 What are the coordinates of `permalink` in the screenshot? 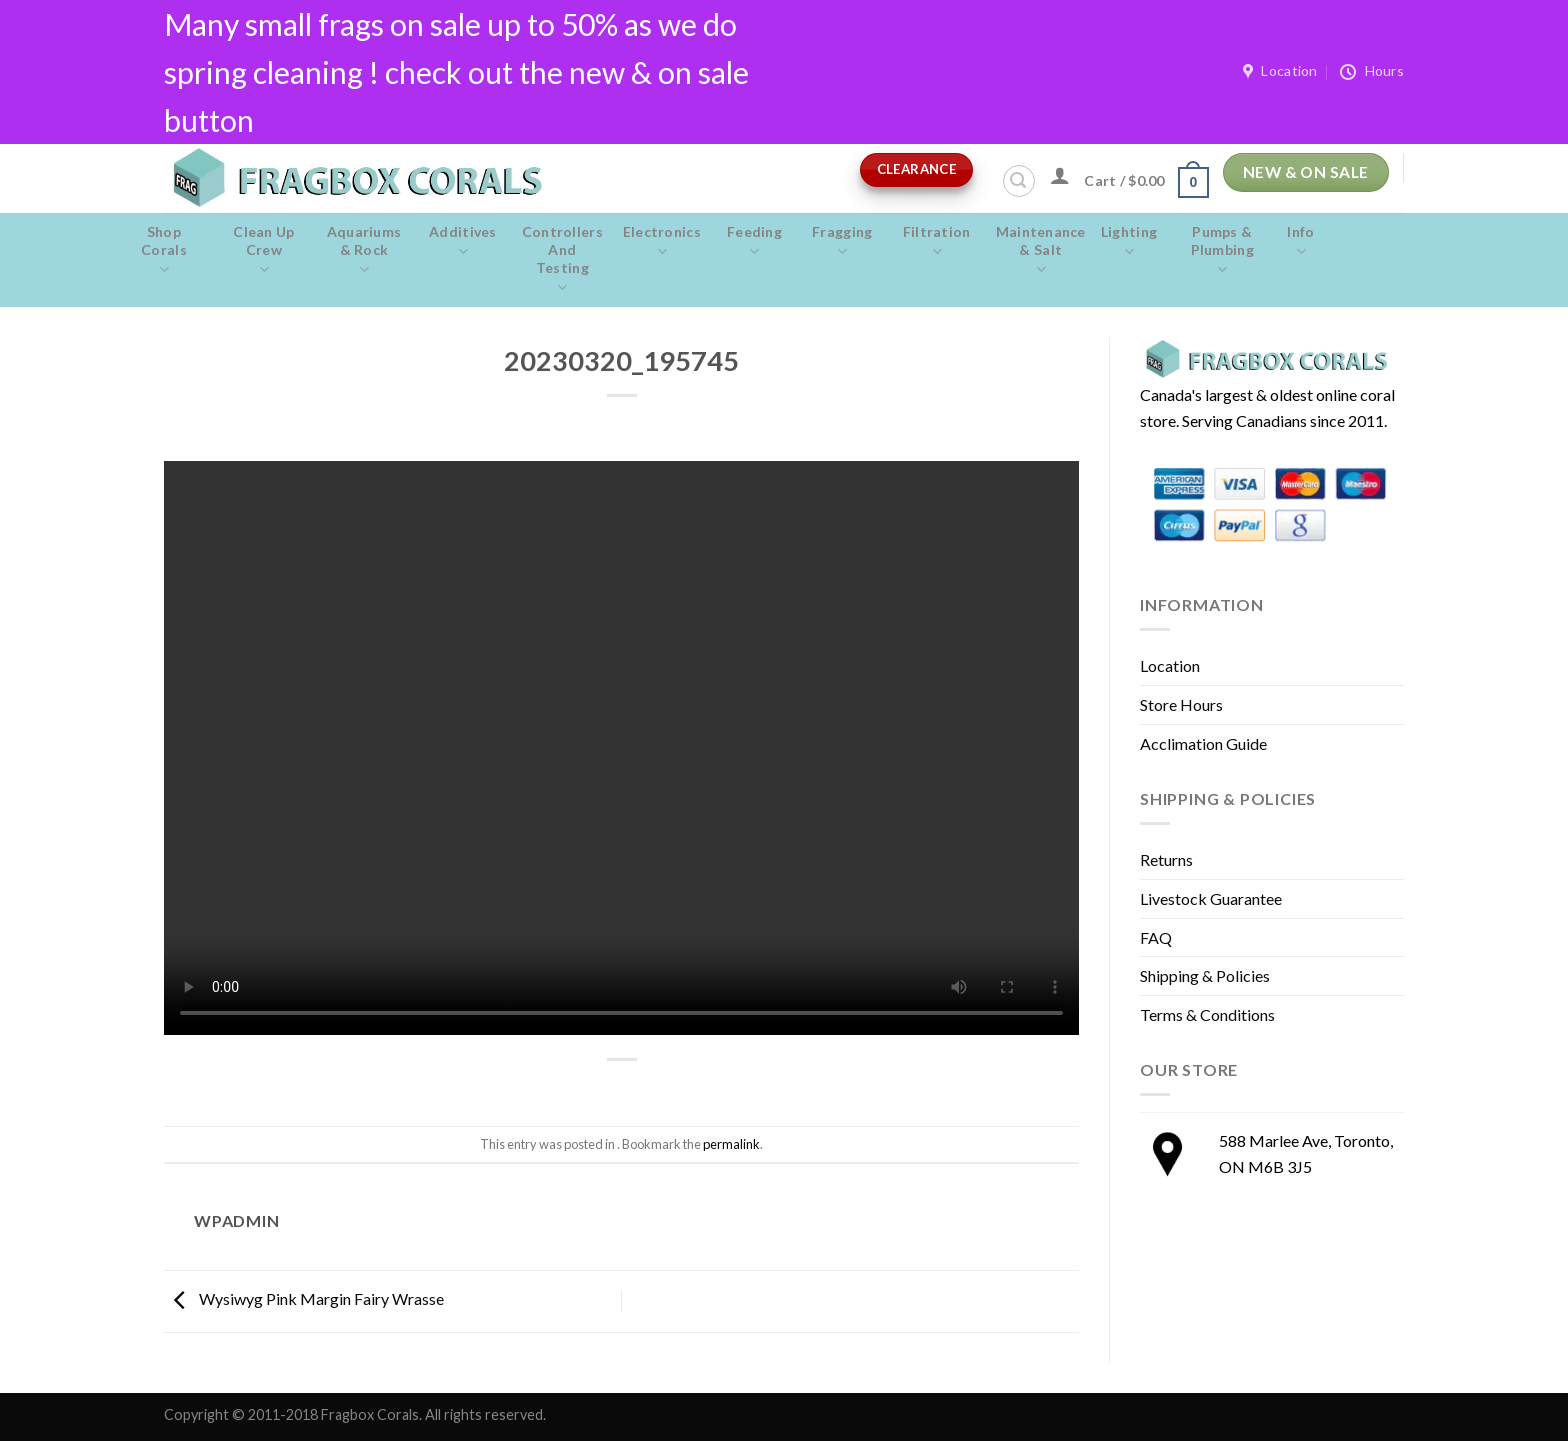 It's located at (731, 1144).